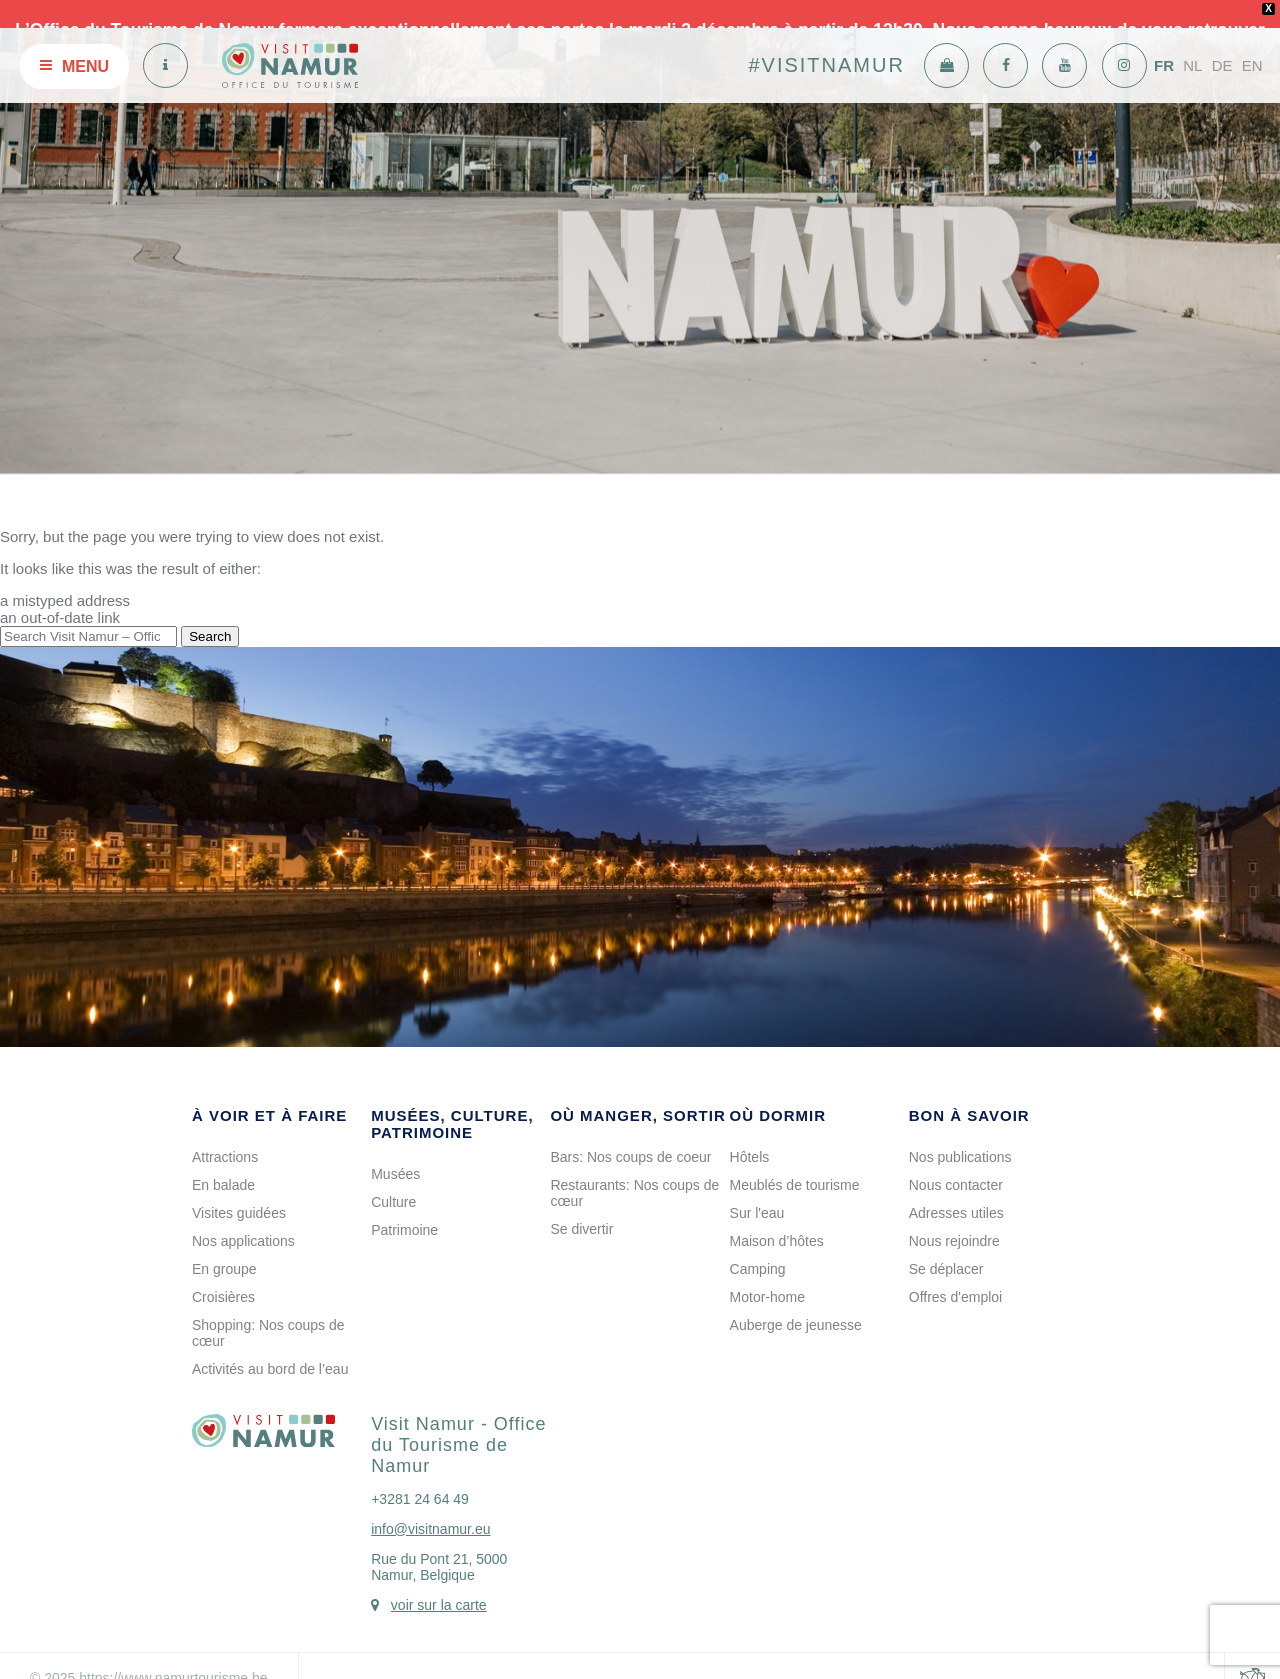 The image size is (1280, 1679). Describe the element at coordinates (1222, 43) in the screenshot. I see `DE` at that location.